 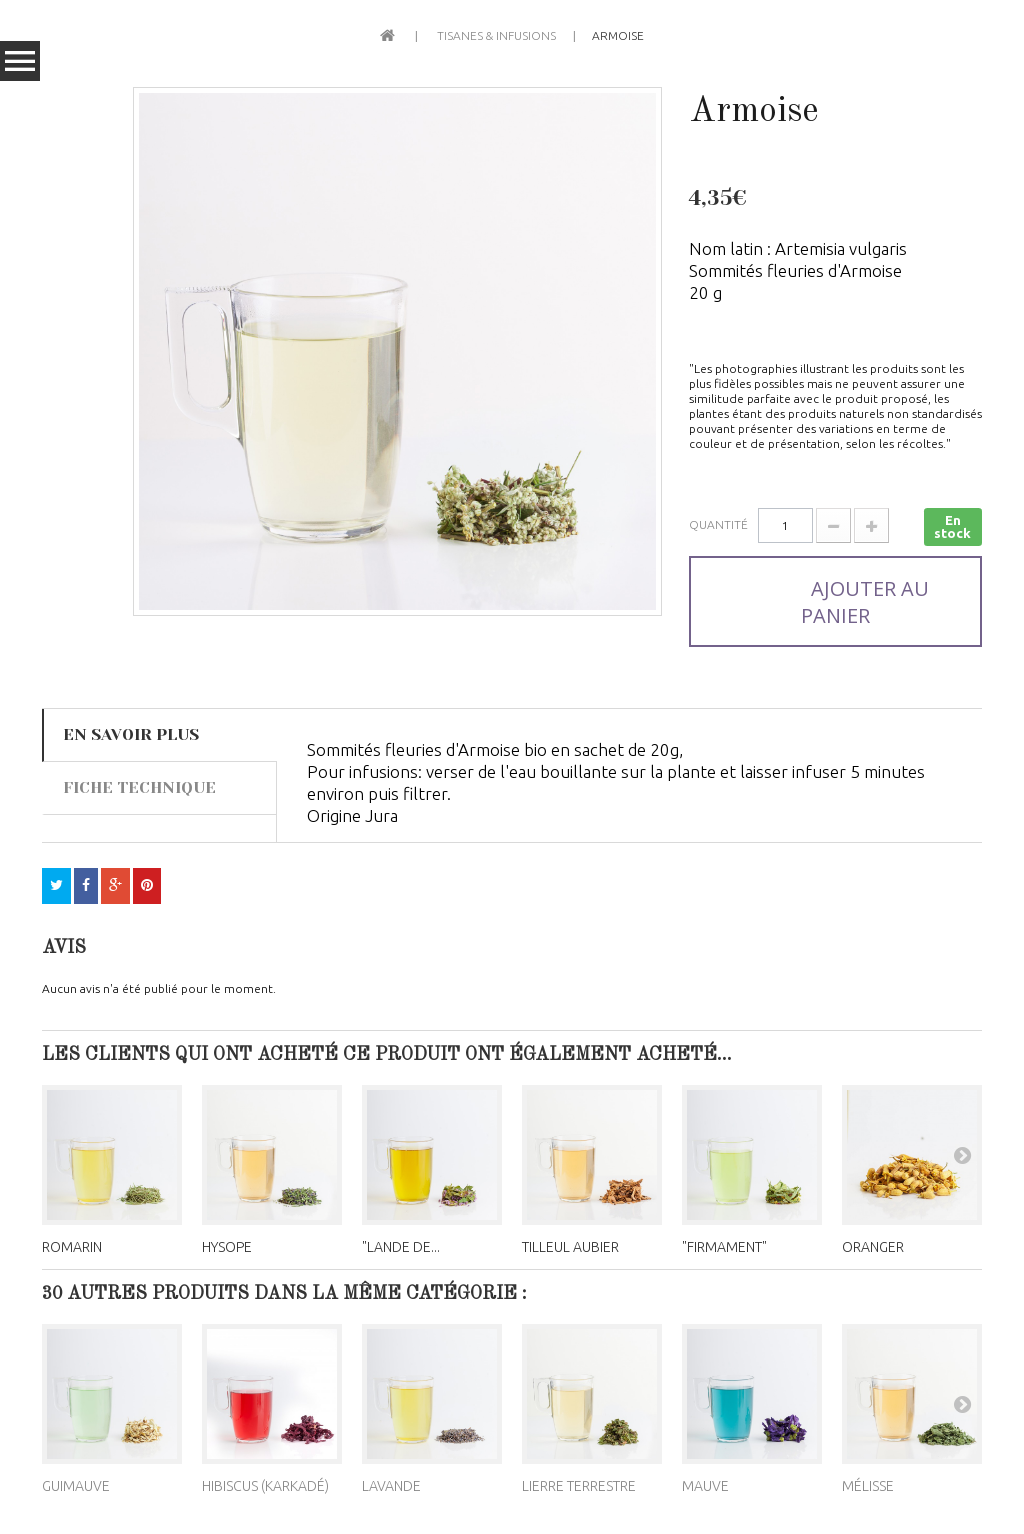 What do you see at coordinates (868, 1486) in the screenshot?
I see `Mélisse` at bounding box center [868, 1486].